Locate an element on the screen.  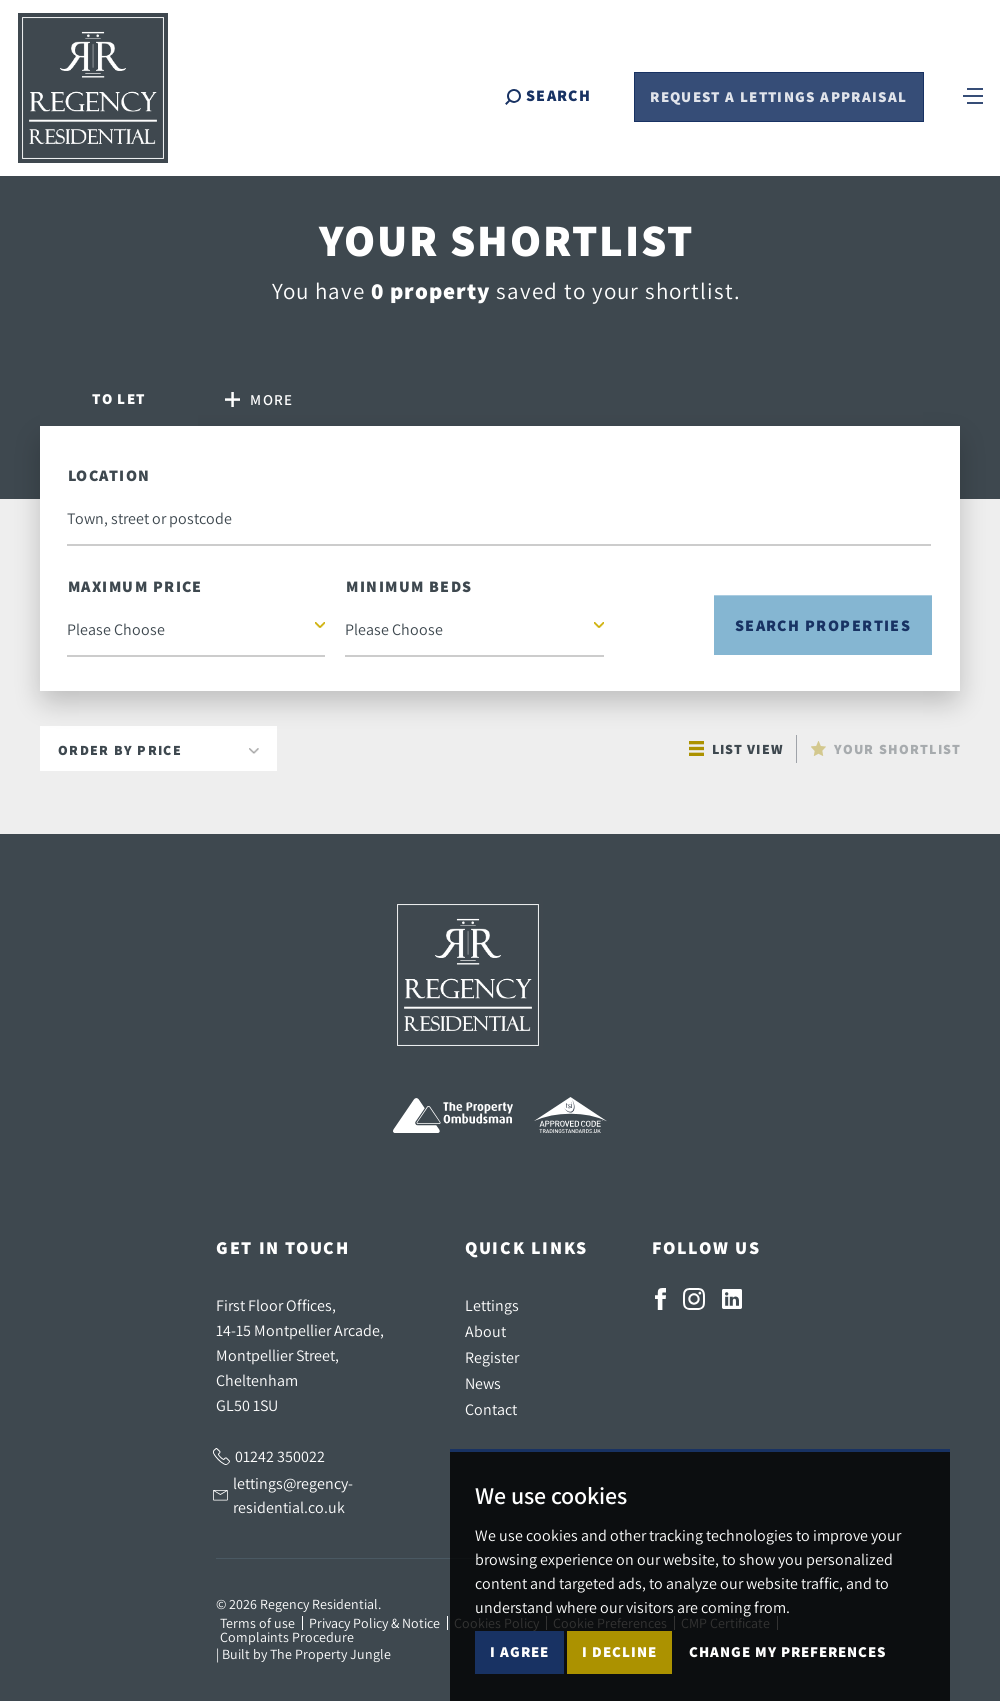
Let [tab] is located at coordinates (118, 398).